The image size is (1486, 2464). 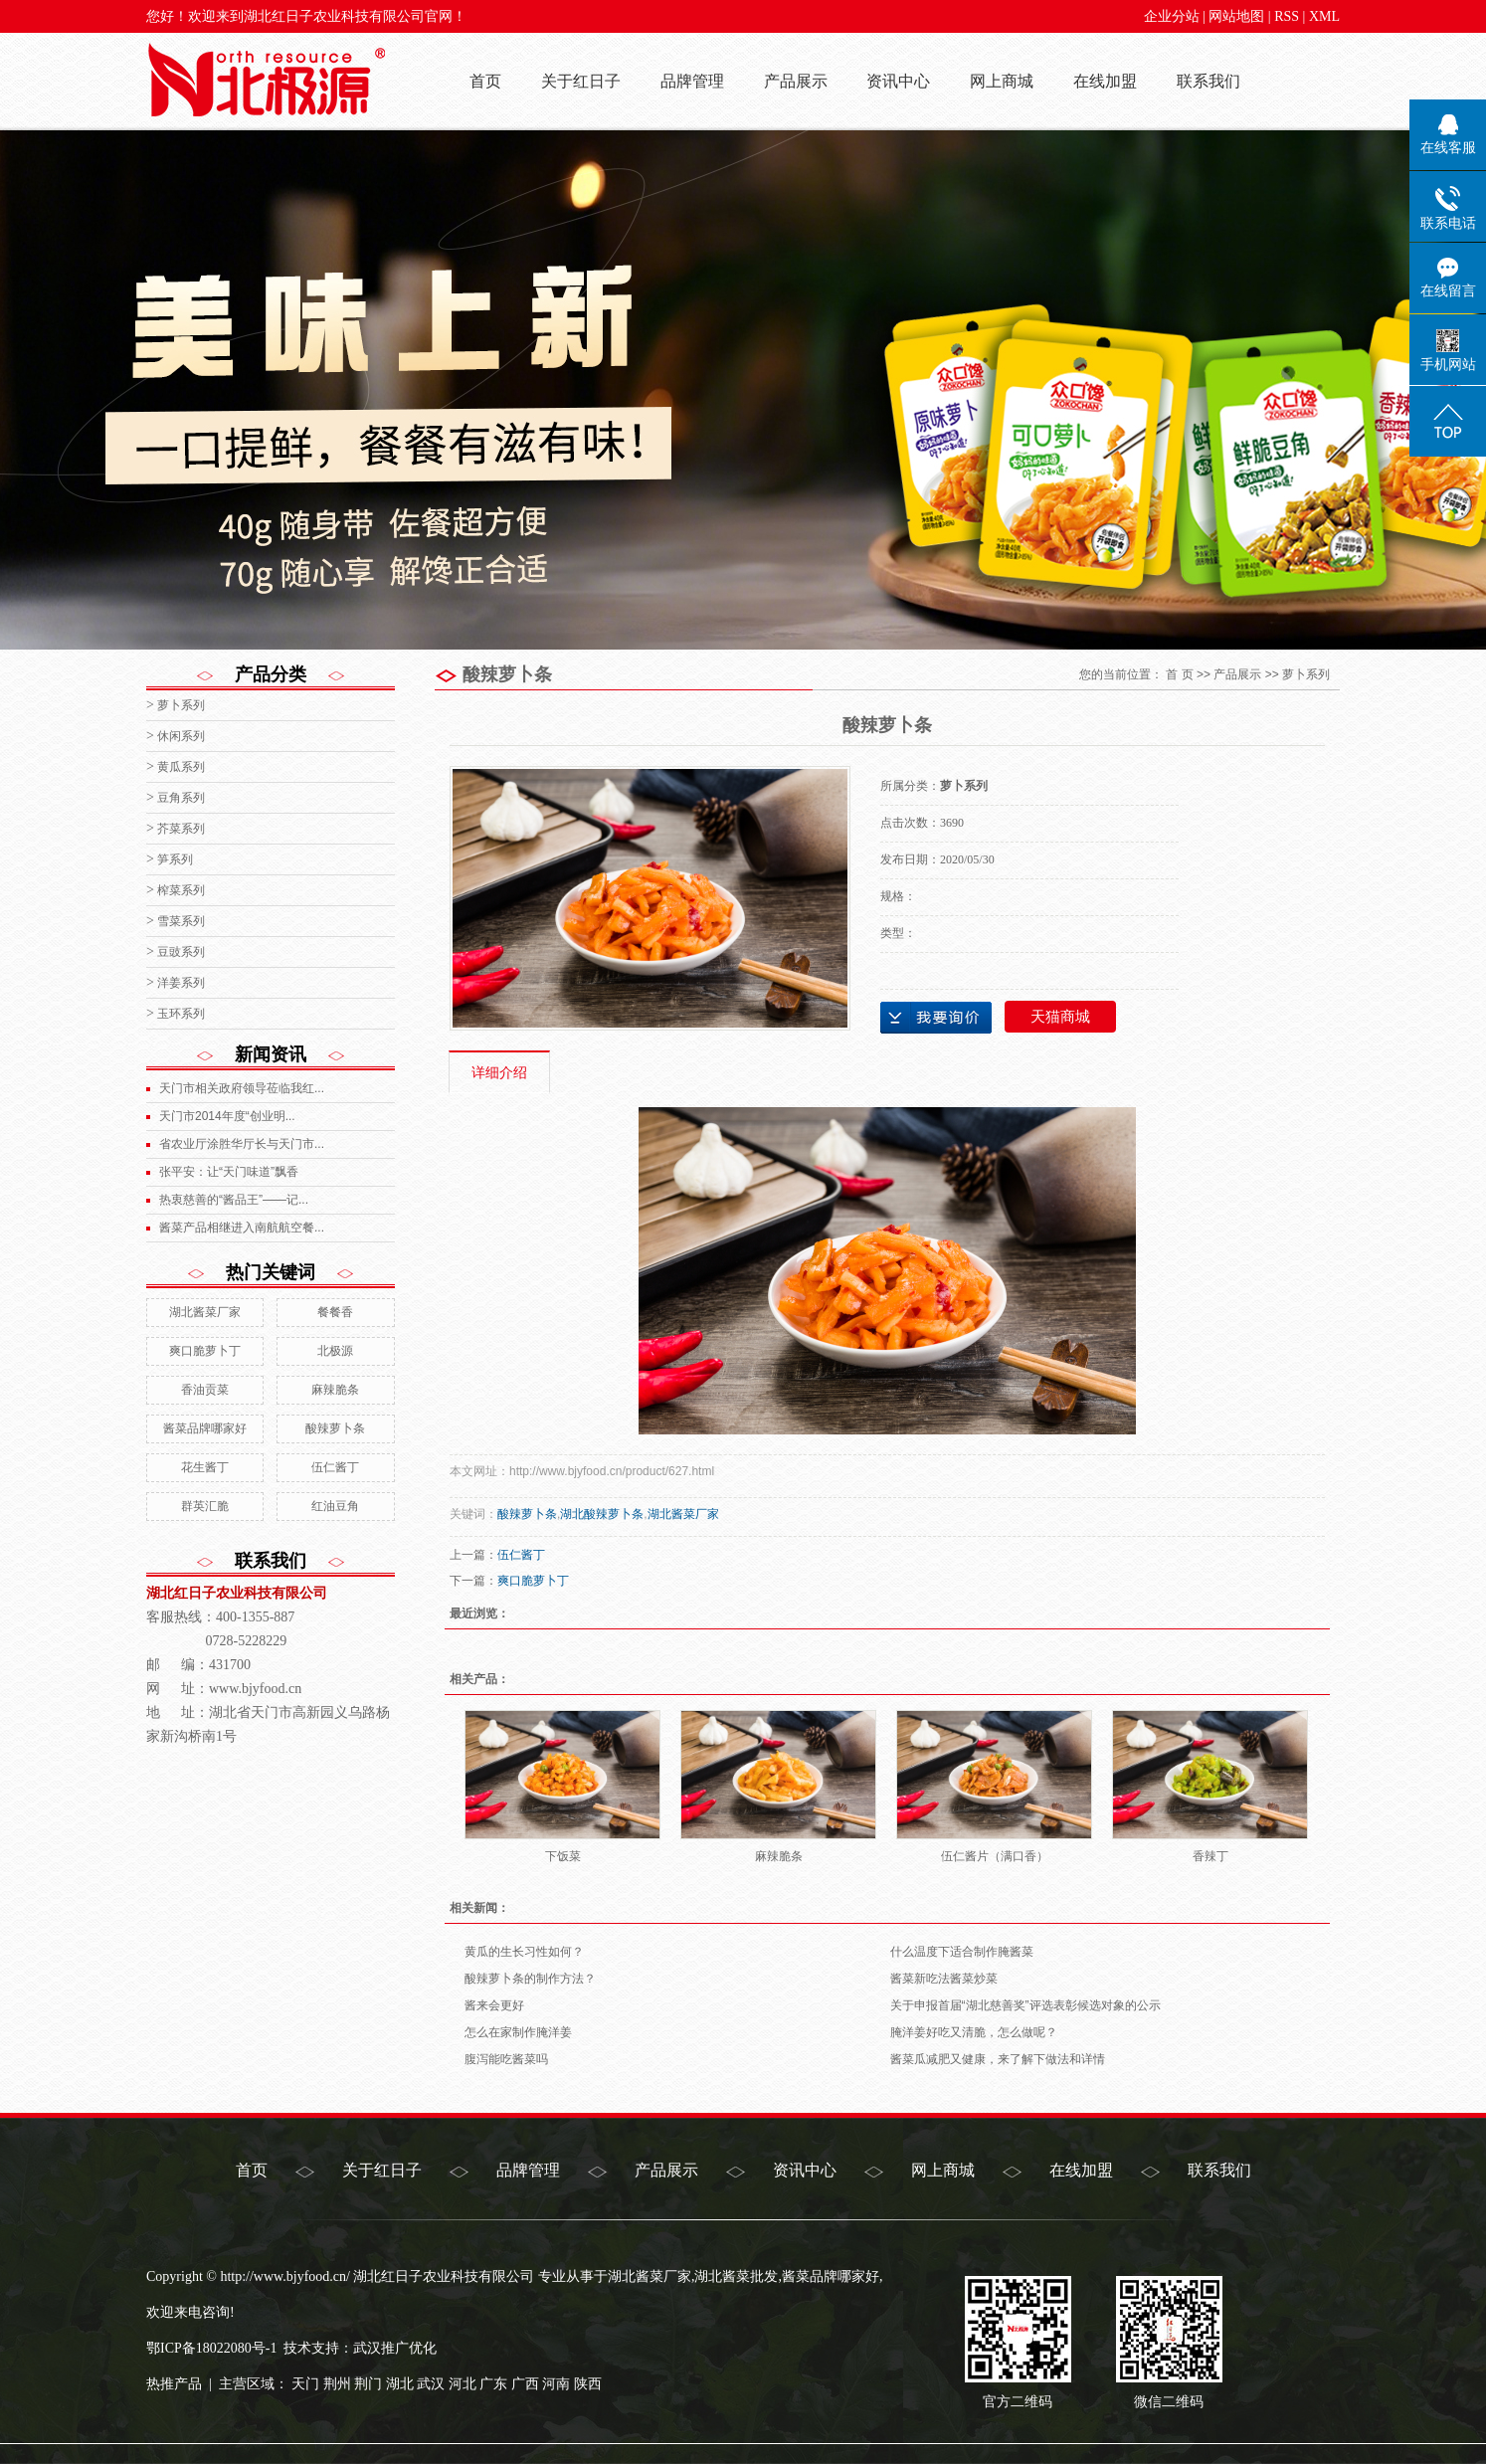 What do you see at coordinates (205, 1351) in the screenshot?
I see `爽口脆萝卜丁` at bounding box center [205, 1351].